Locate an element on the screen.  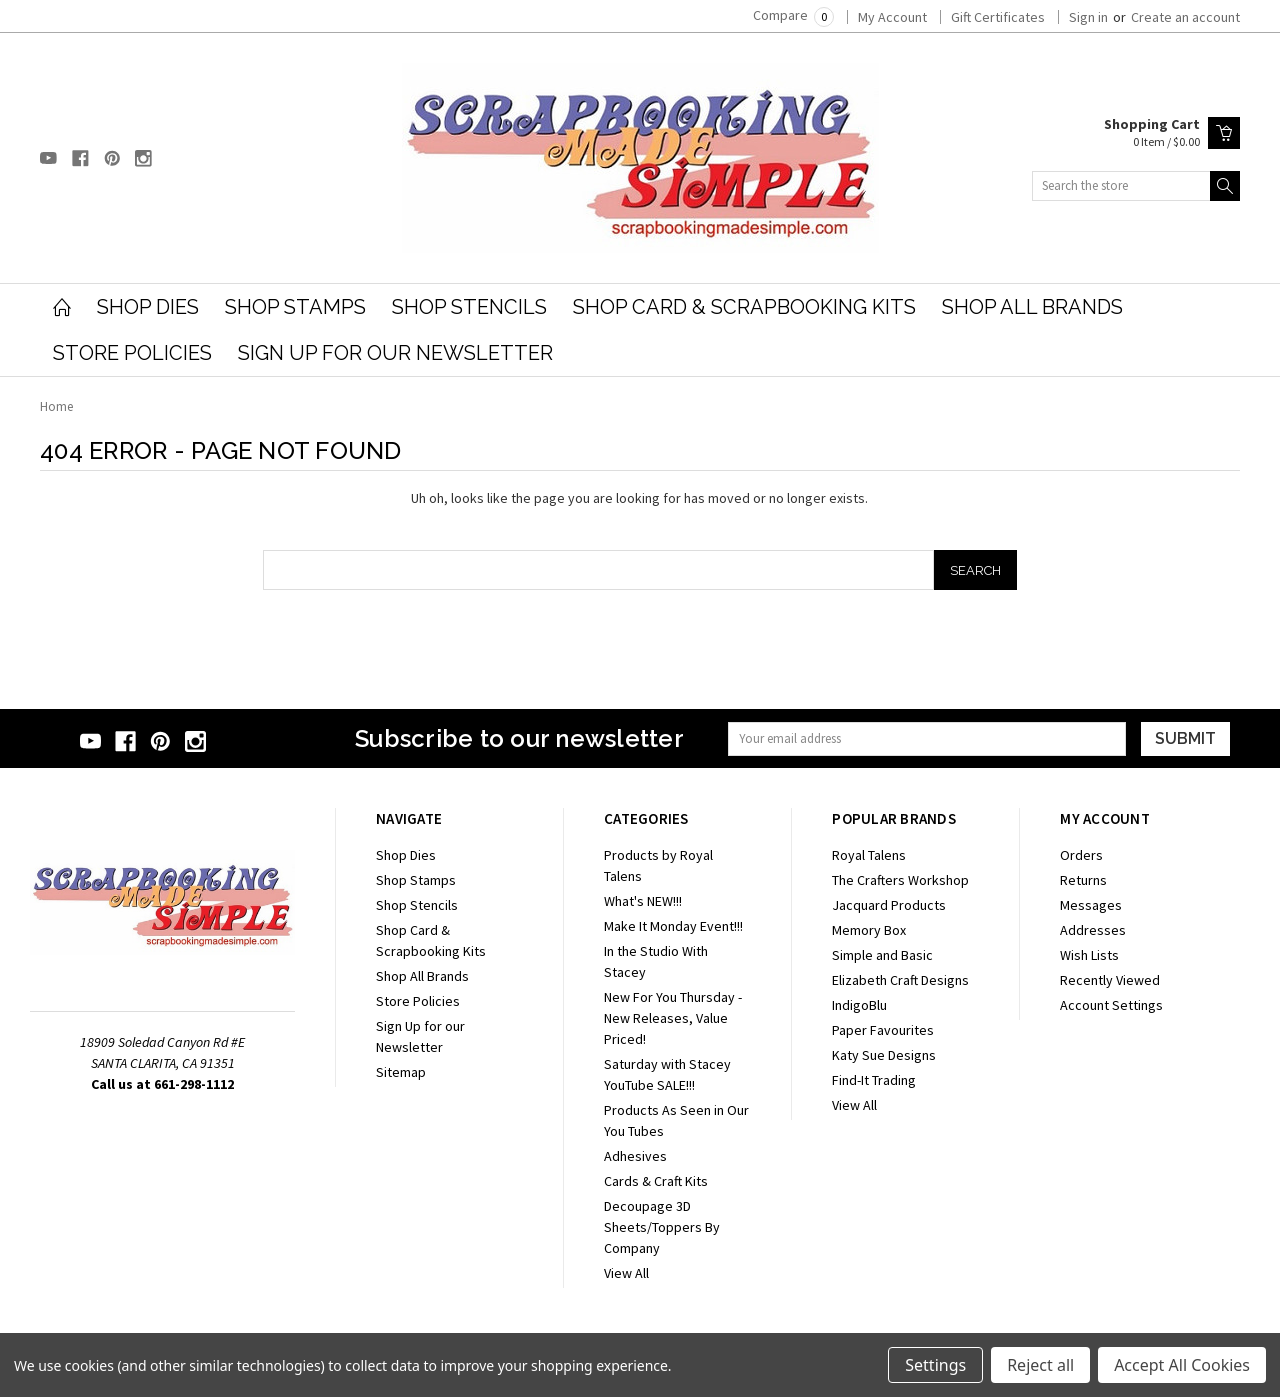
New For You Thursday - New Releases, Value Priced! is located at coordinates (673, 1018).